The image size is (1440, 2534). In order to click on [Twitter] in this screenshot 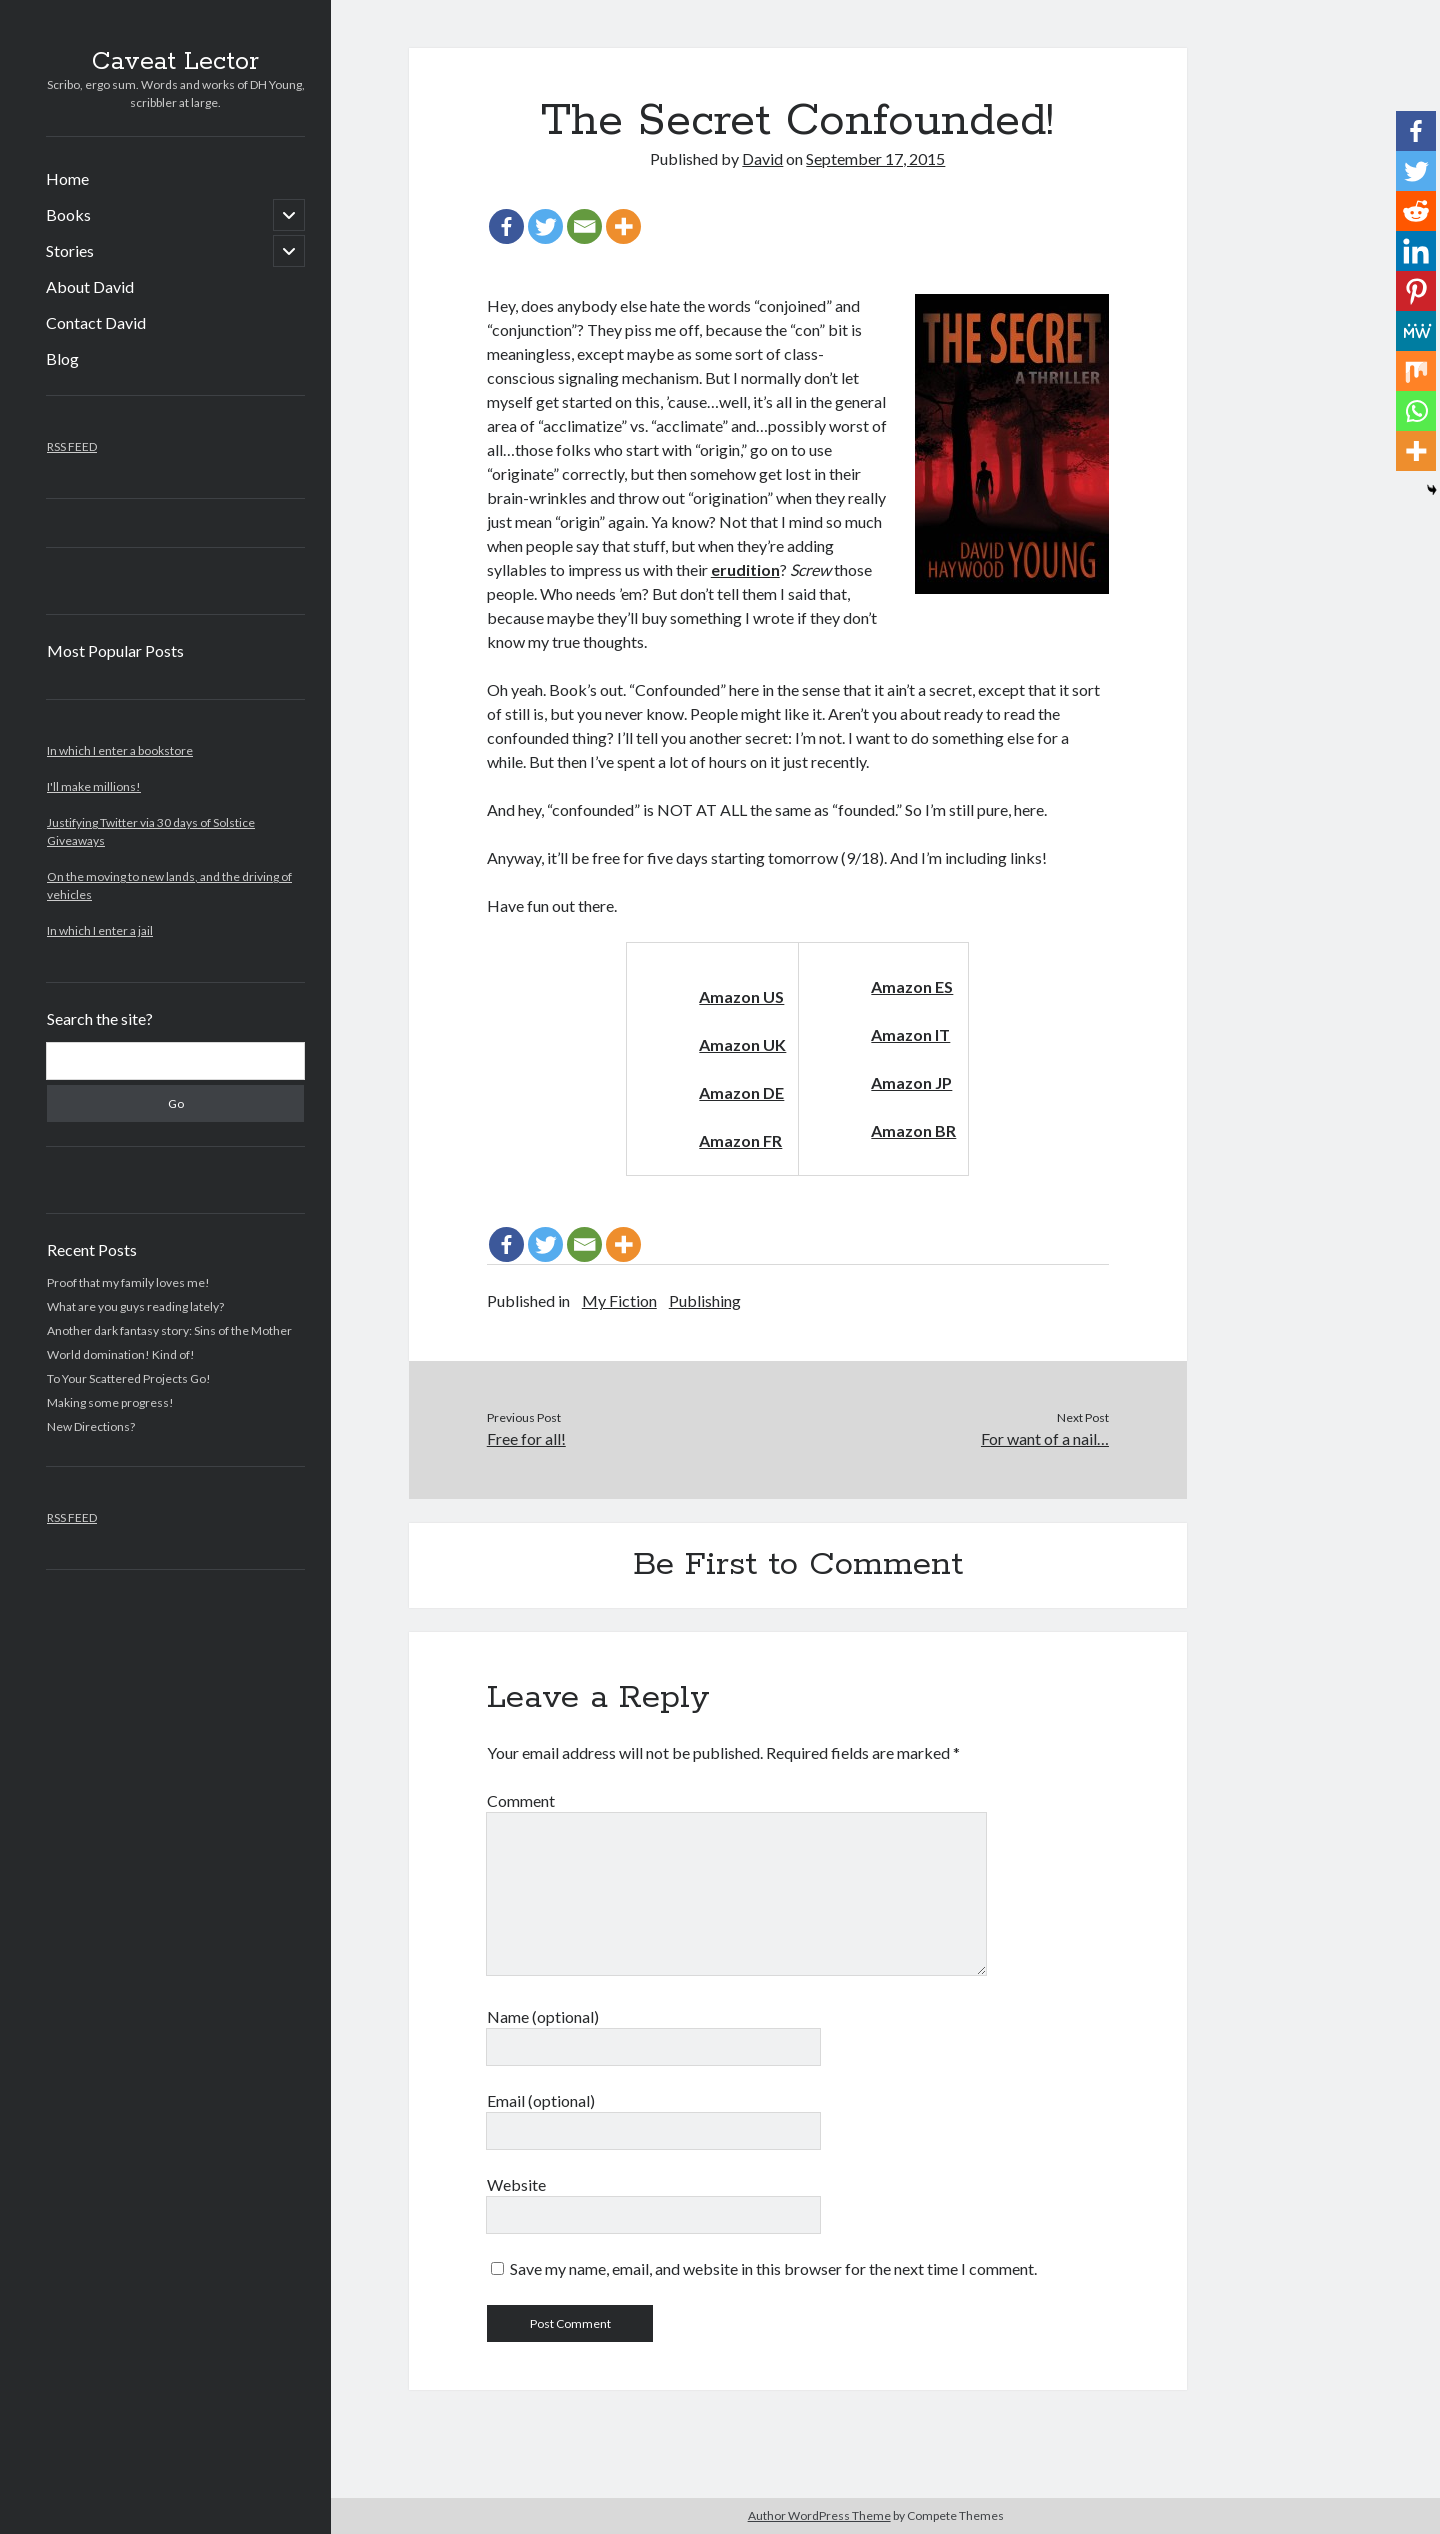, I will do `click(545, 226)`.